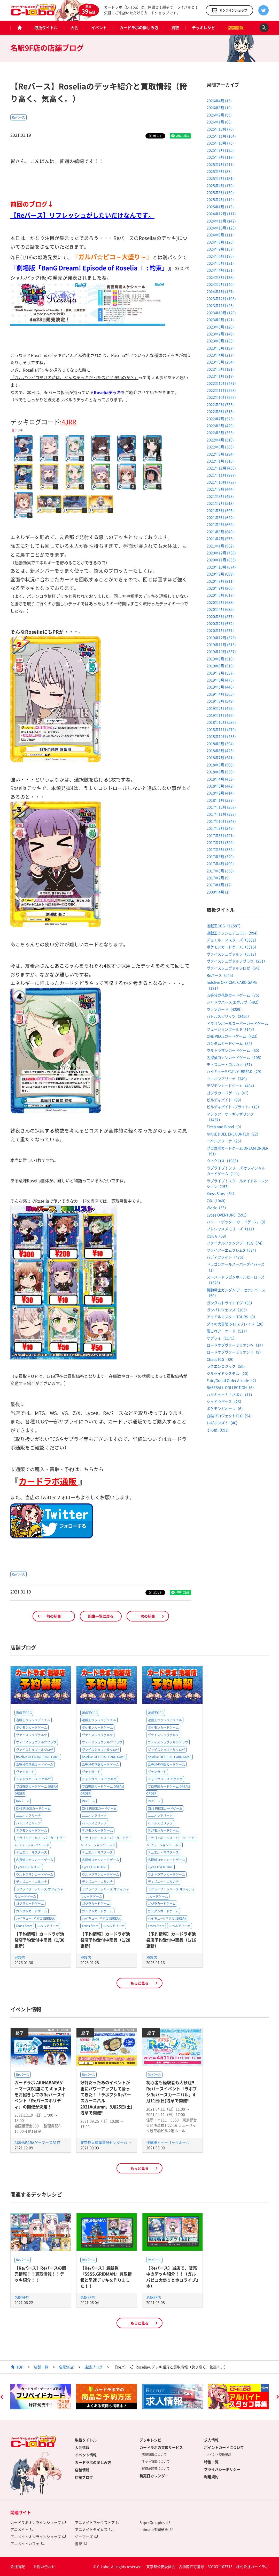 The height and width of the screenshot is (2576, 279). What do you see at coordinates (220, 347) in the screenshot?
I see `2023年5月 (197)` at bounding box center [220, 347].